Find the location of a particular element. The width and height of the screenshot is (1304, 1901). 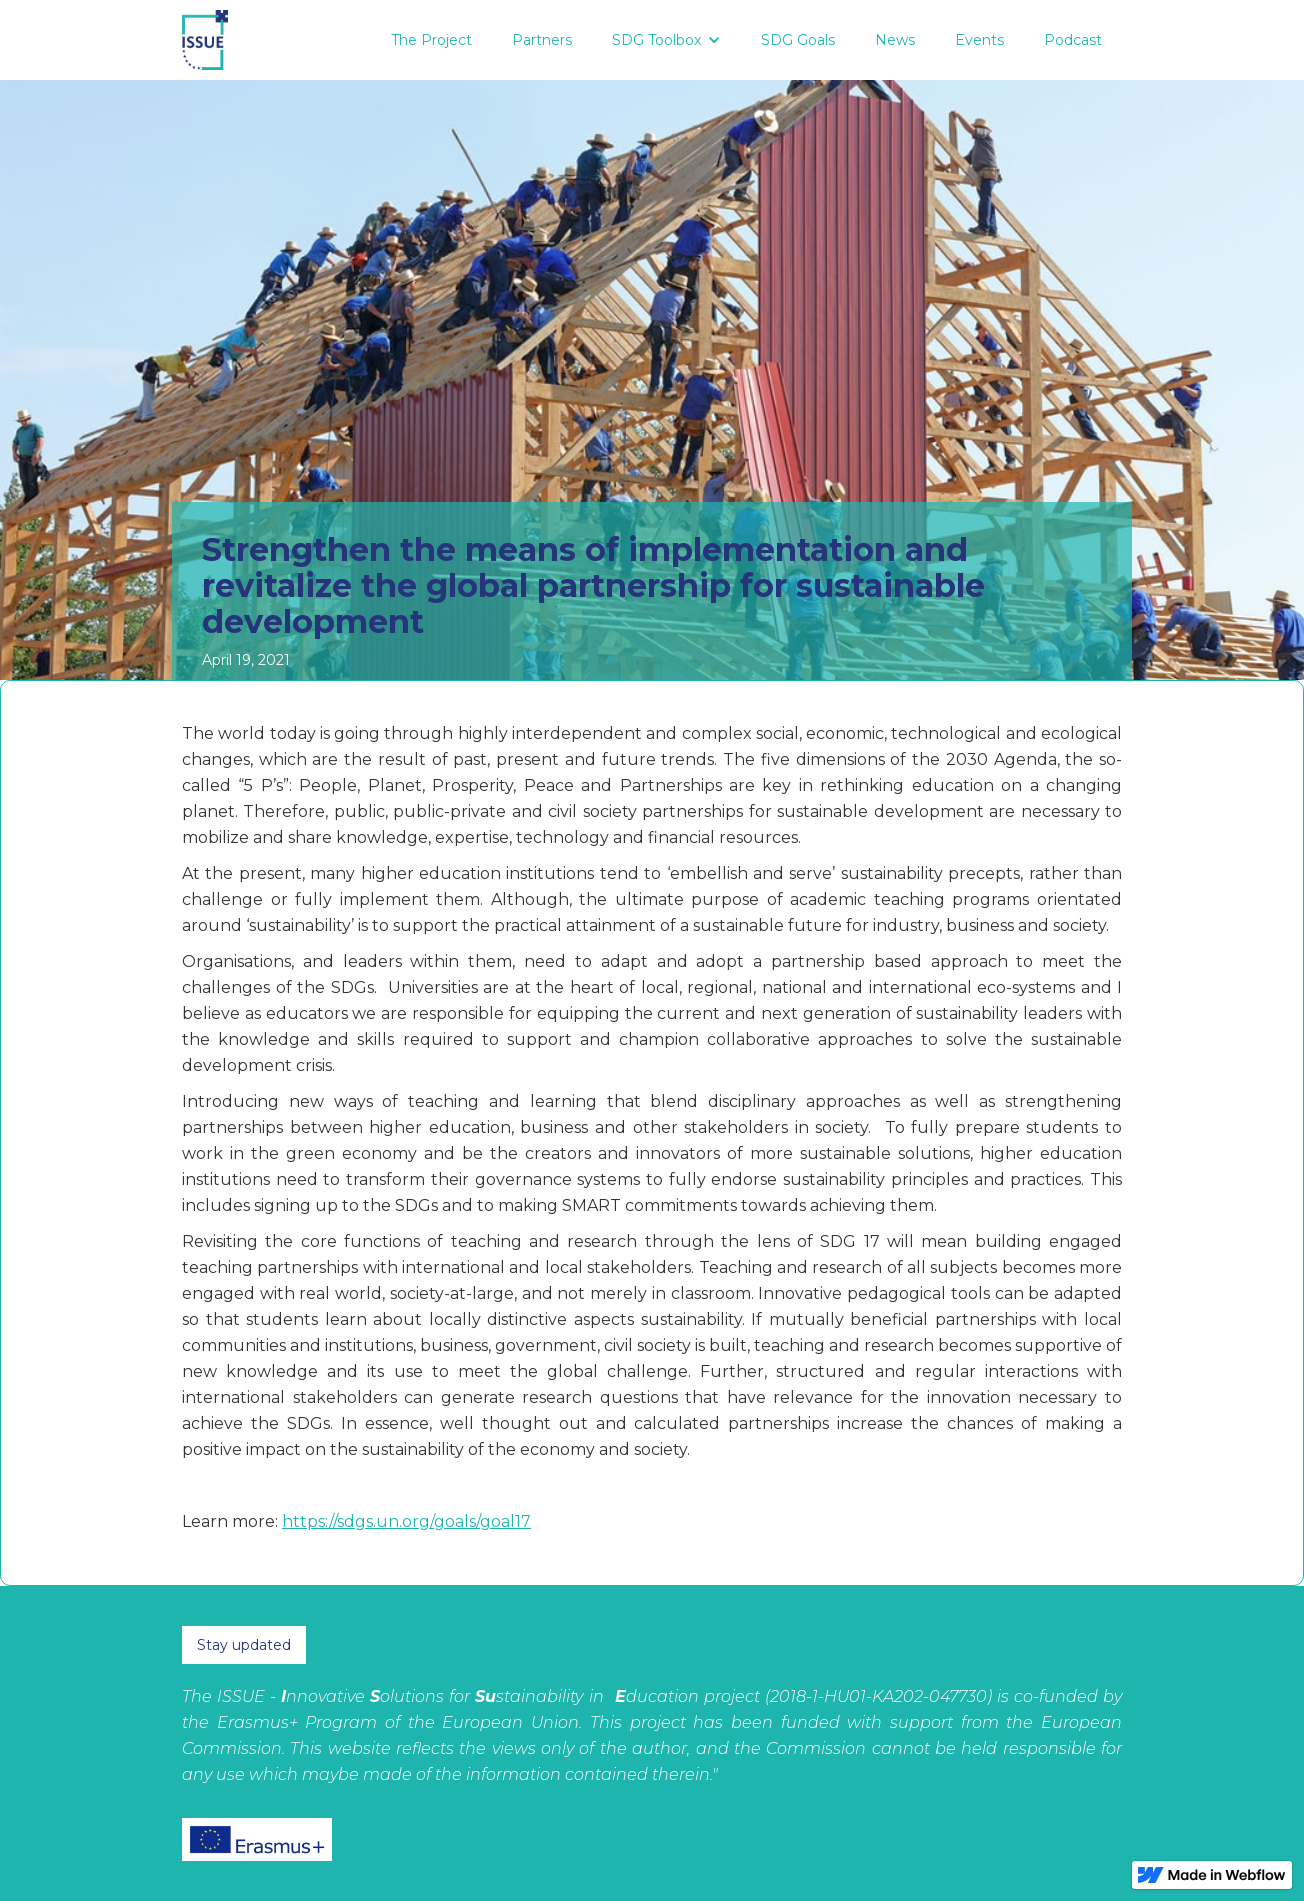

SDG Goals is located at coordinates (798, 40).